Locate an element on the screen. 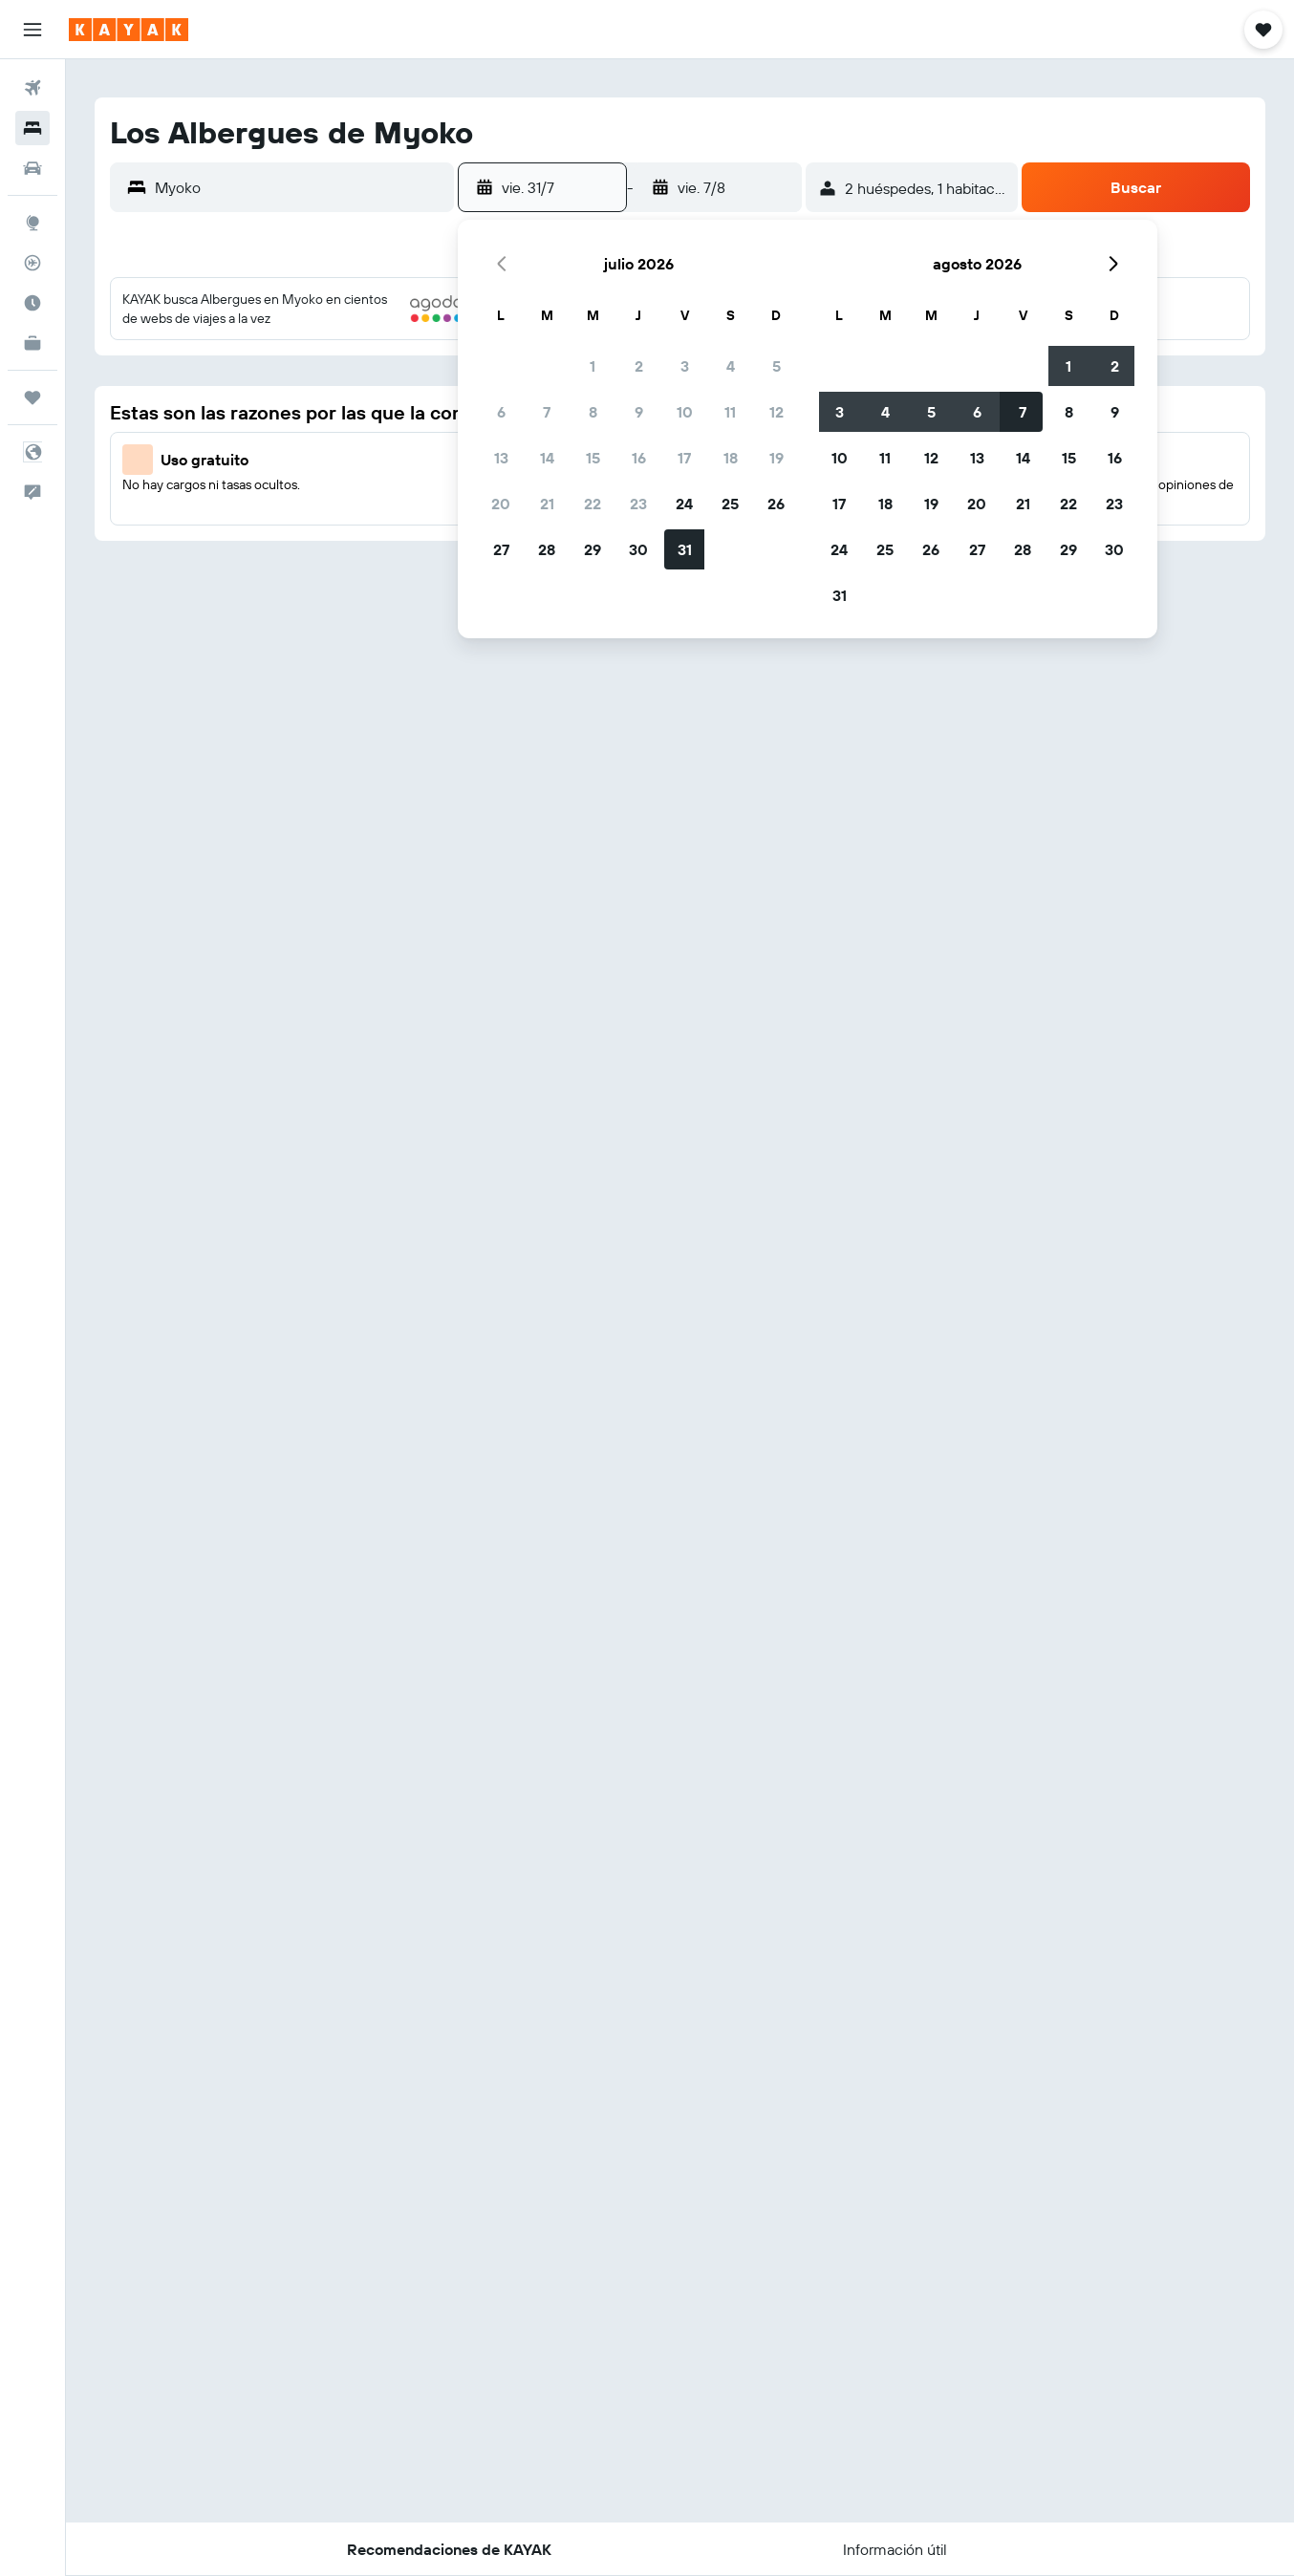 The height and width of the screenshot is (2576, 1294). 21 [button] is located at coordinates (547, 503).